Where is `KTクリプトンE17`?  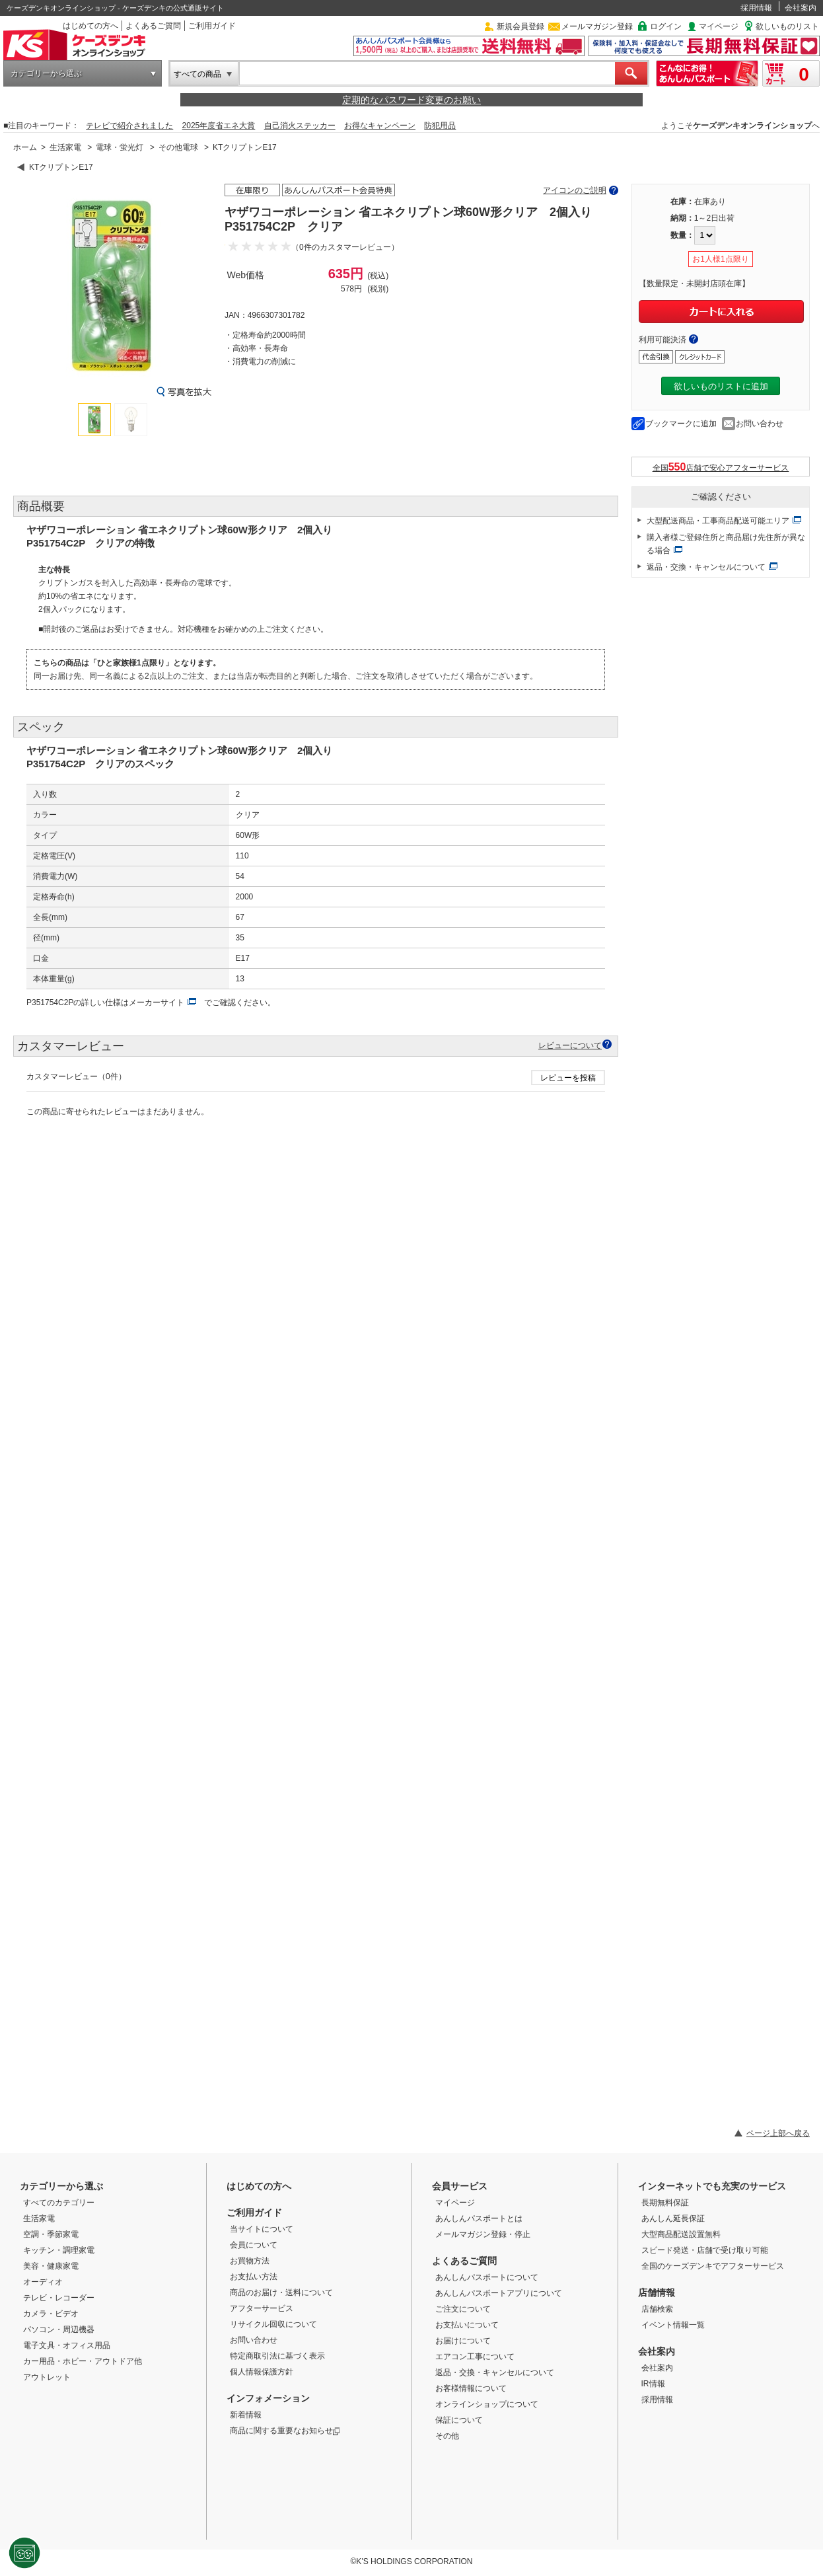 KTクリプトンE17 is located at coordinates (245, 147).